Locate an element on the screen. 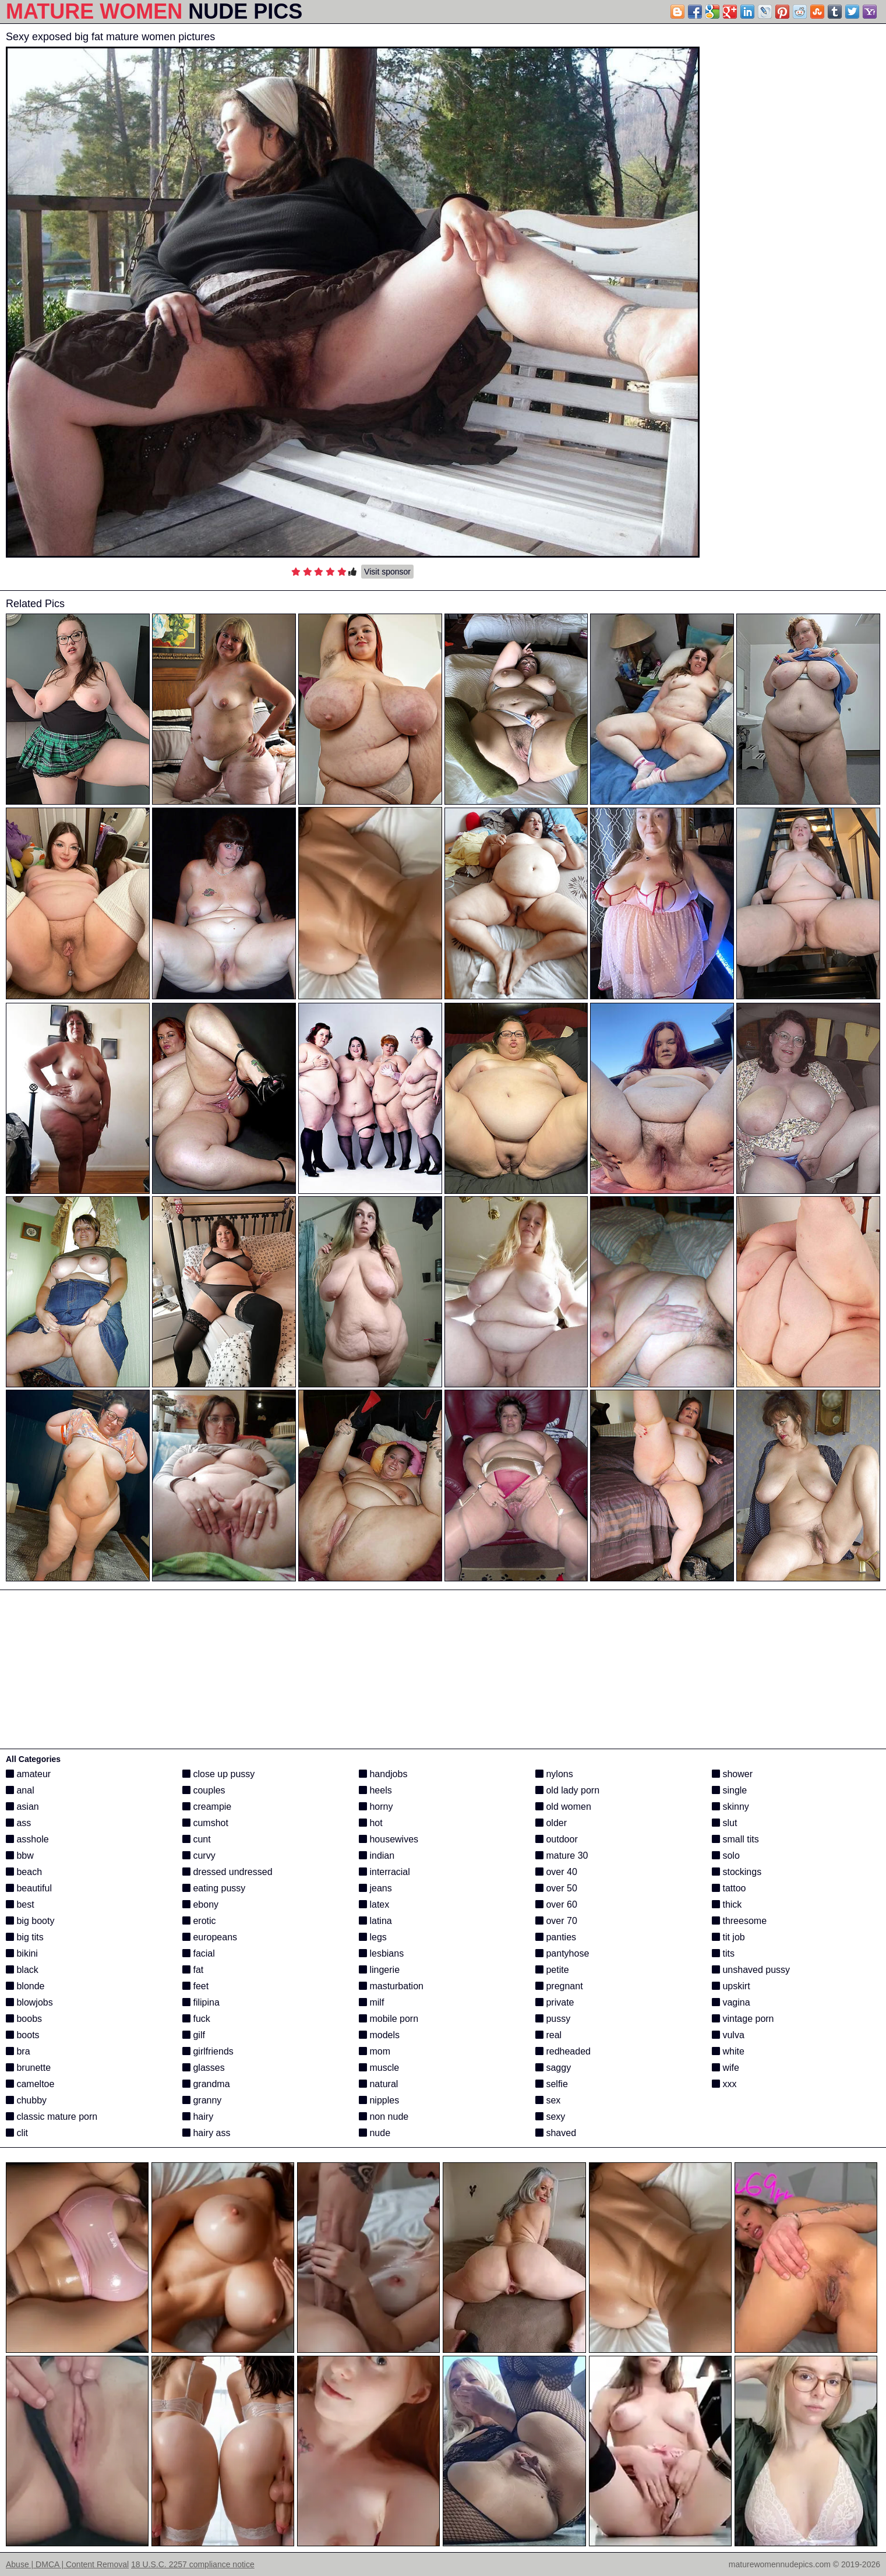 This screenshot has width=886, height=2576. non nude is located at coordinates (383, 2117).